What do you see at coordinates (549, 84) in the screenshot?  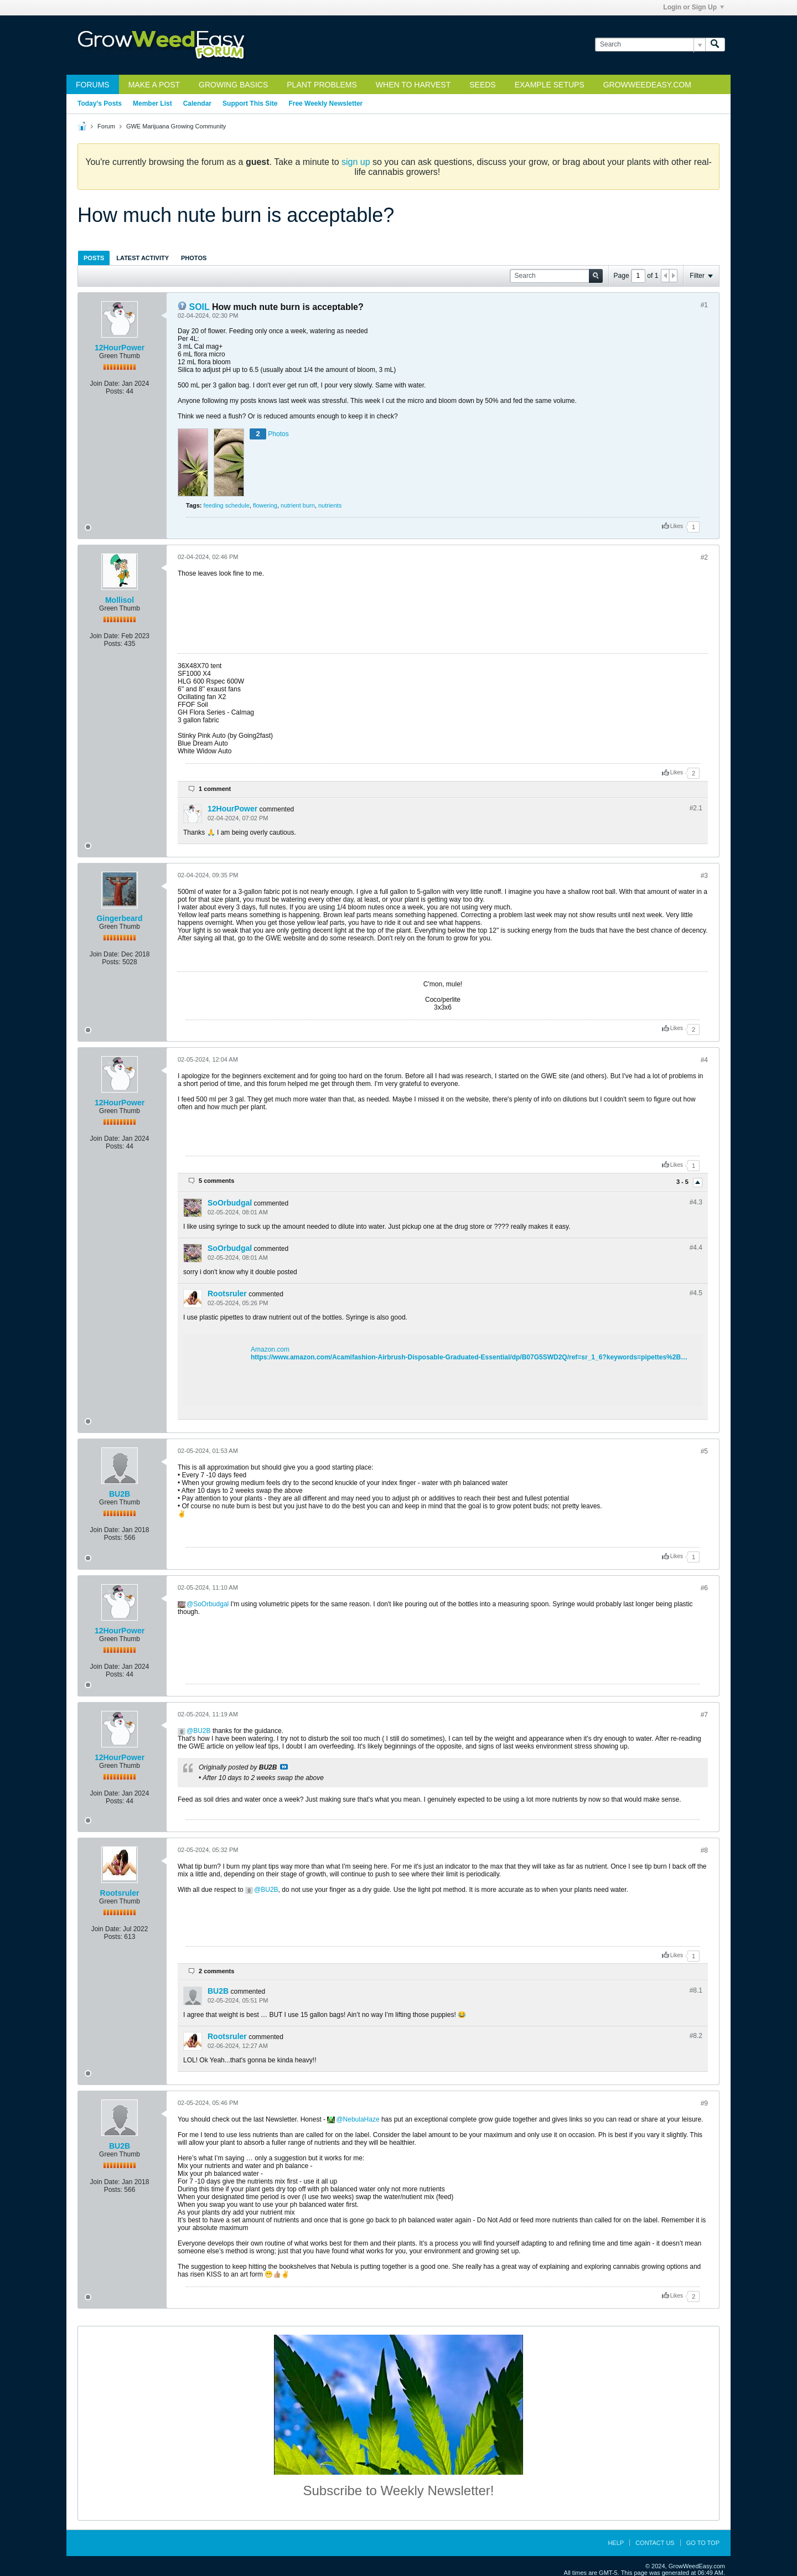 I see `Example Setups` at bounding box center [549, 84].